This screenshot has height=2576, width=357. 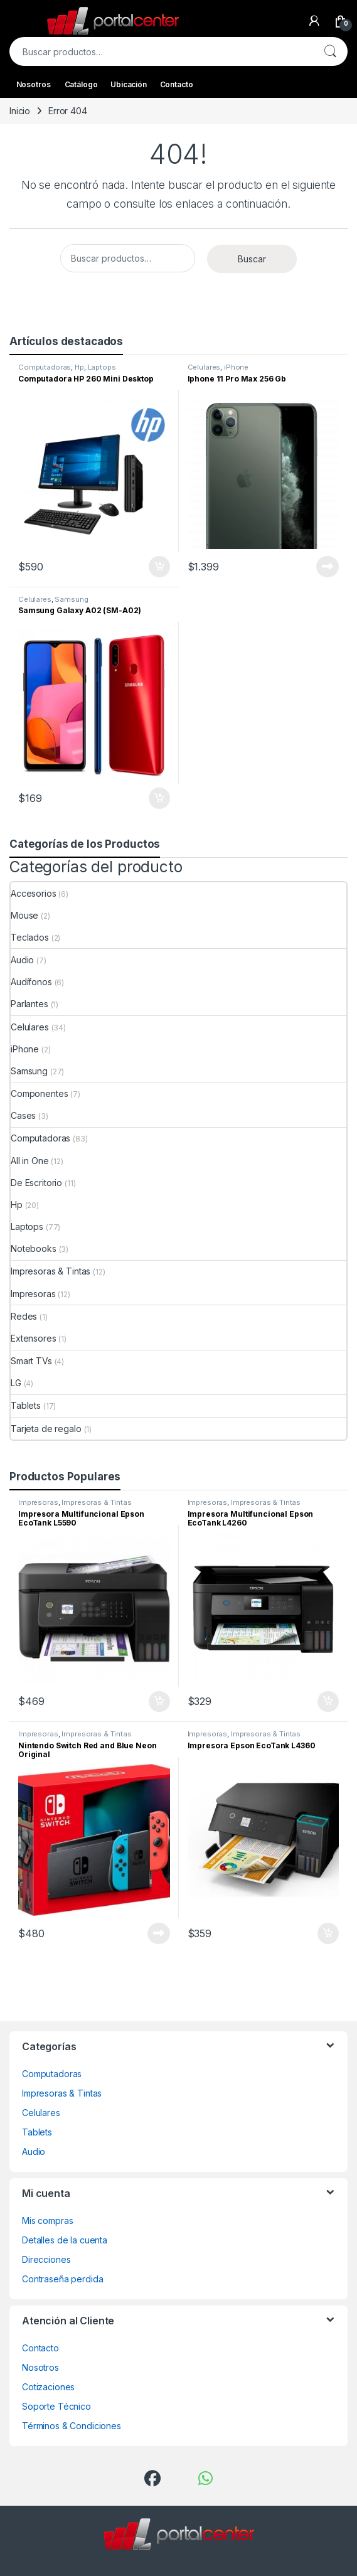 I want to click on Laptops, so click(x=102, y=367).